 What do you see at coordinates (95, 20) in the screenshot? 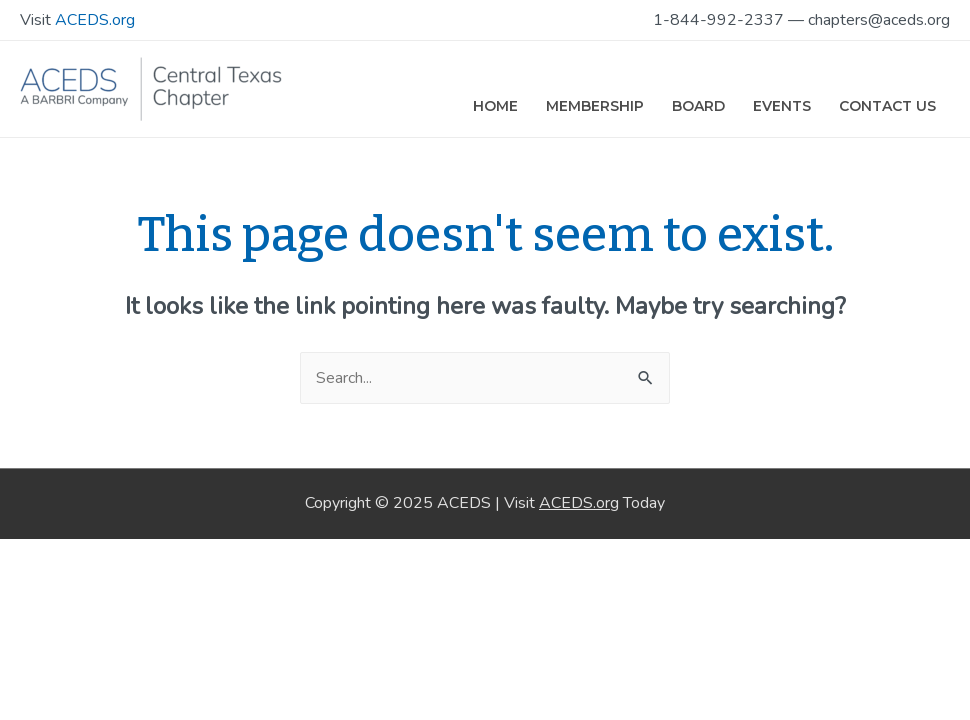
I see `ACEDS.org` at bounding box center [95, 20].